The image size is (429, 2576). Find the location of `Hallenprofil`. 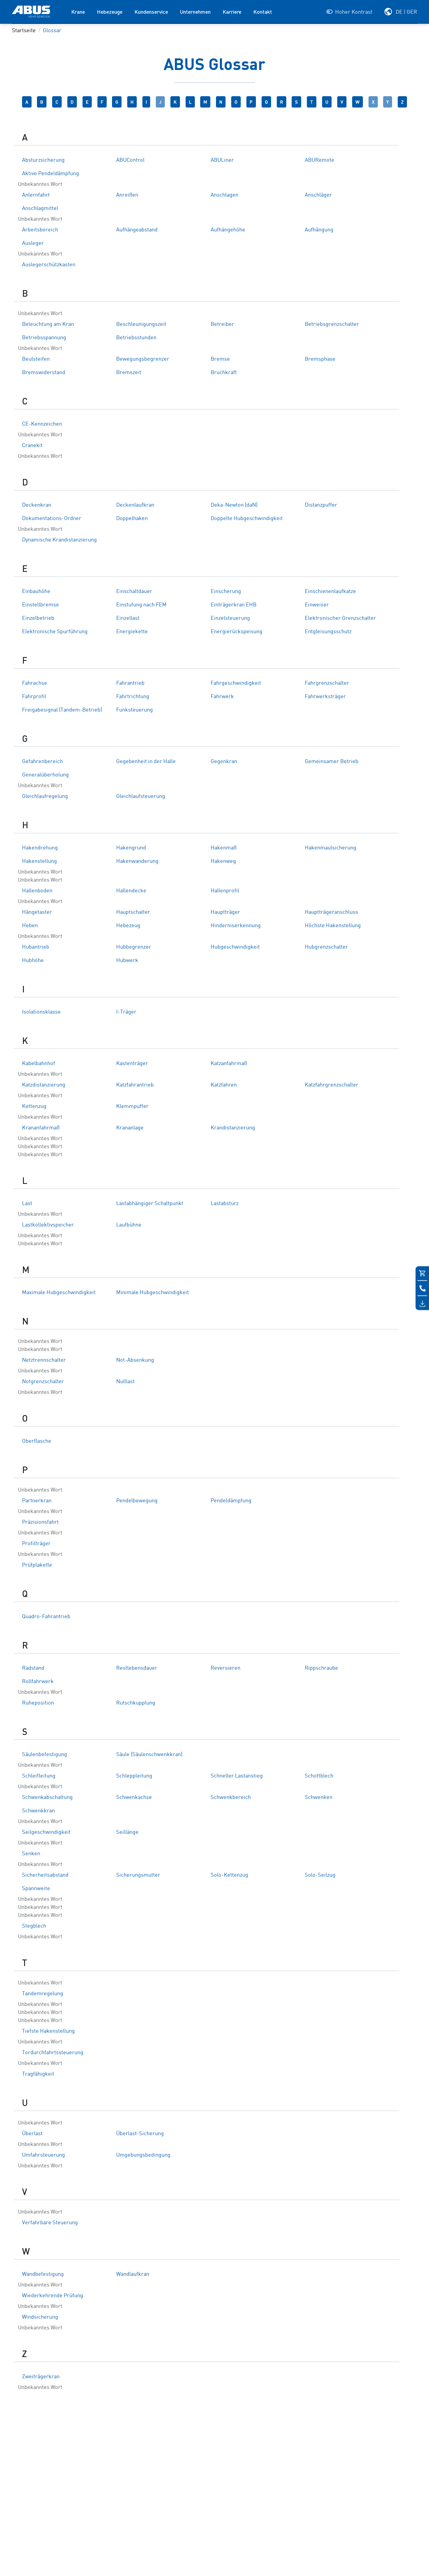

Hallenprofil is located at coordinates (225, 891).